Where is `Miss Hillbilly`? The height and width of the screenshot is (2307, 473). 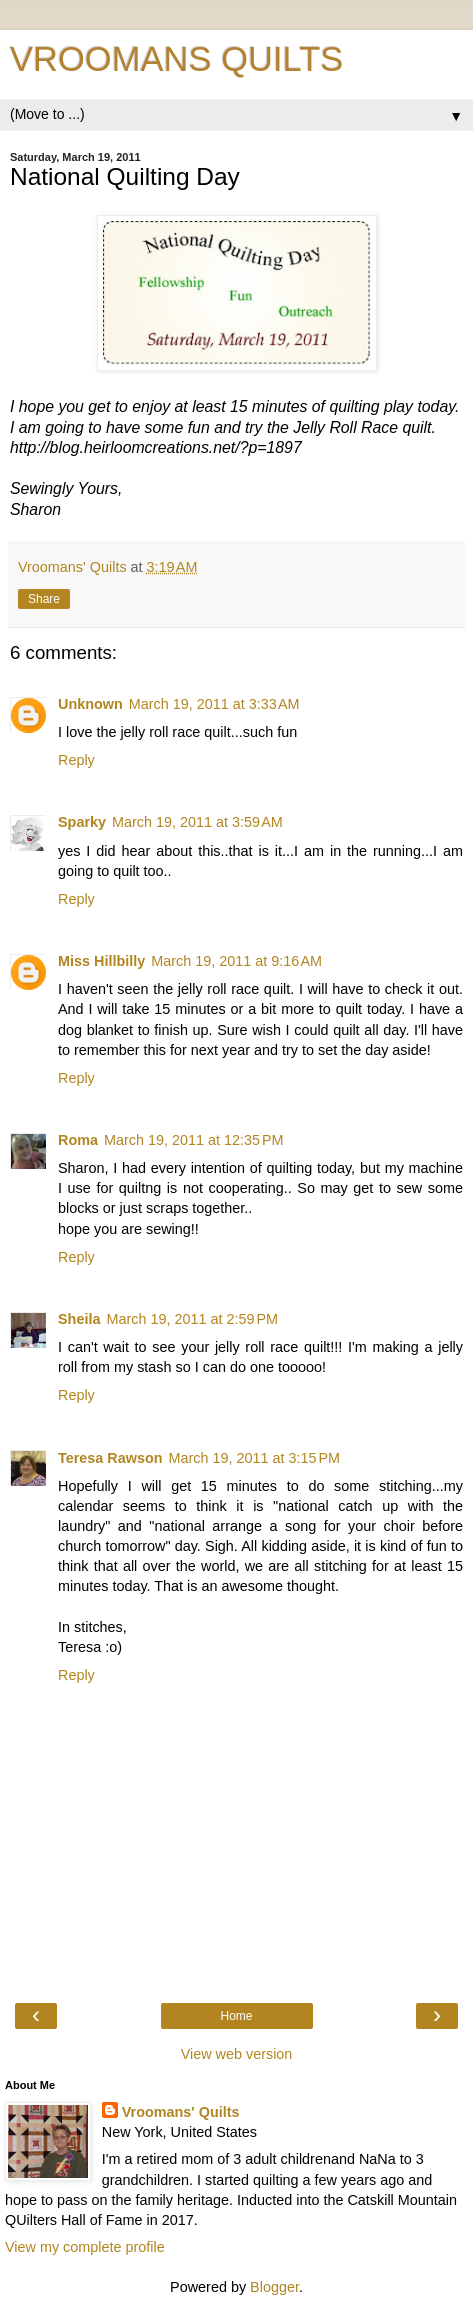
Miss Hillbilly is located at coordinates (101, 961).